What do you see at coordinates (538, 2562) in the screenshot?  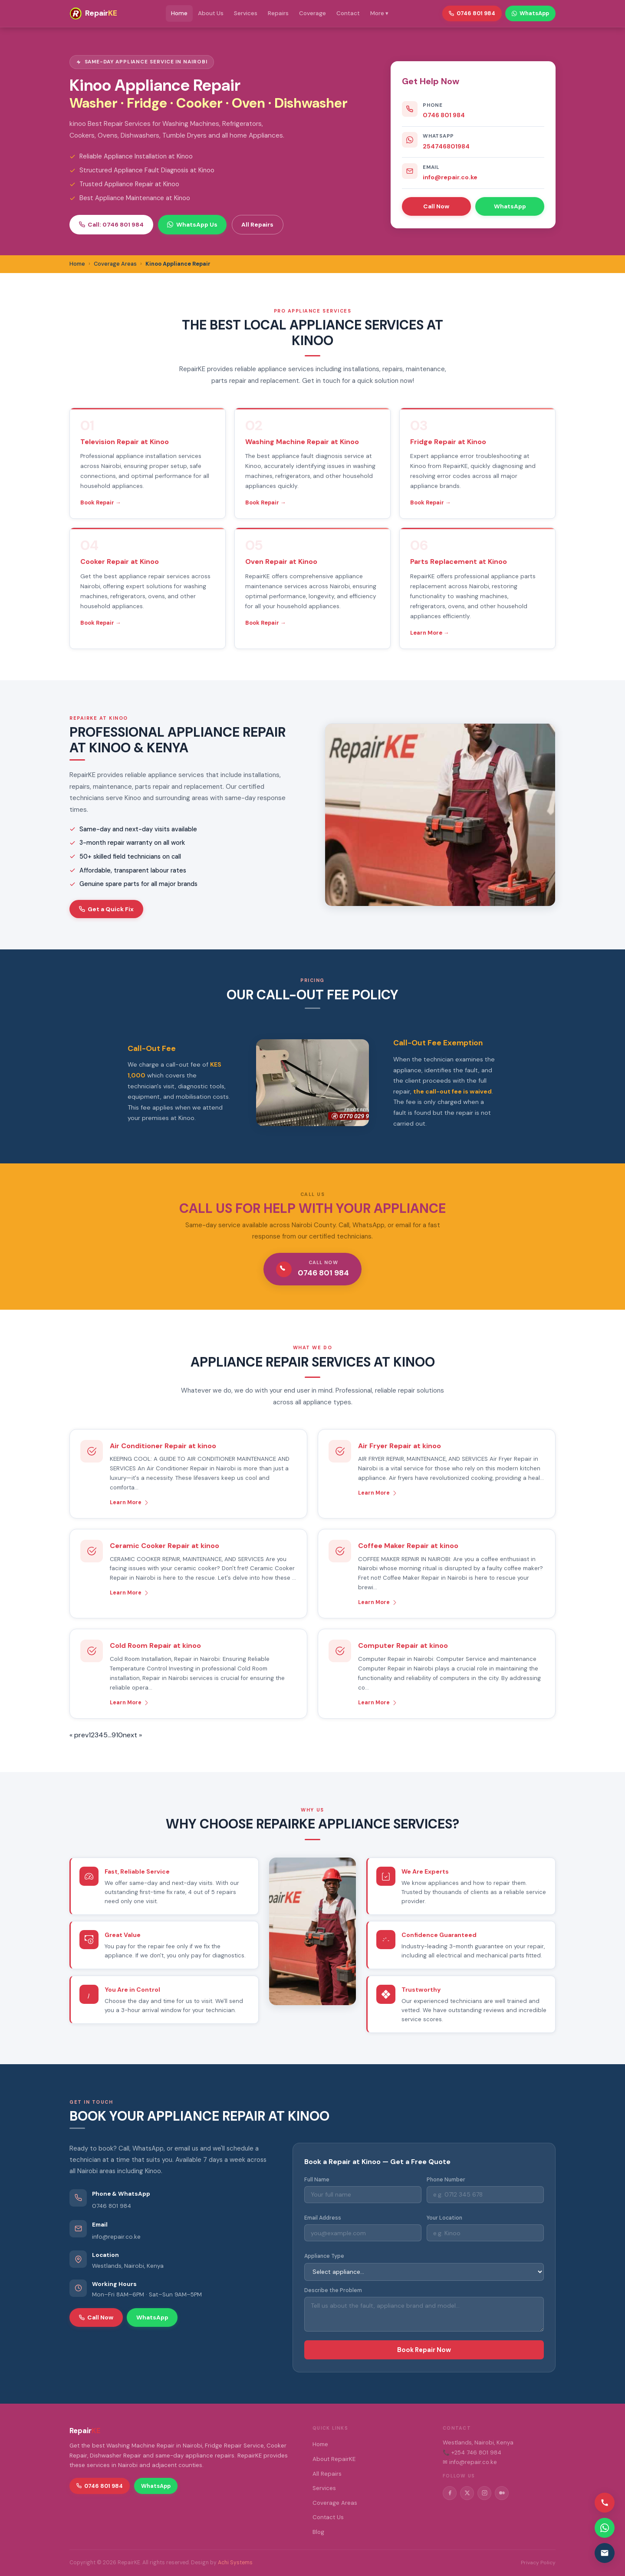 I see `Privacy Policy` at bounding box center [538, 2562].